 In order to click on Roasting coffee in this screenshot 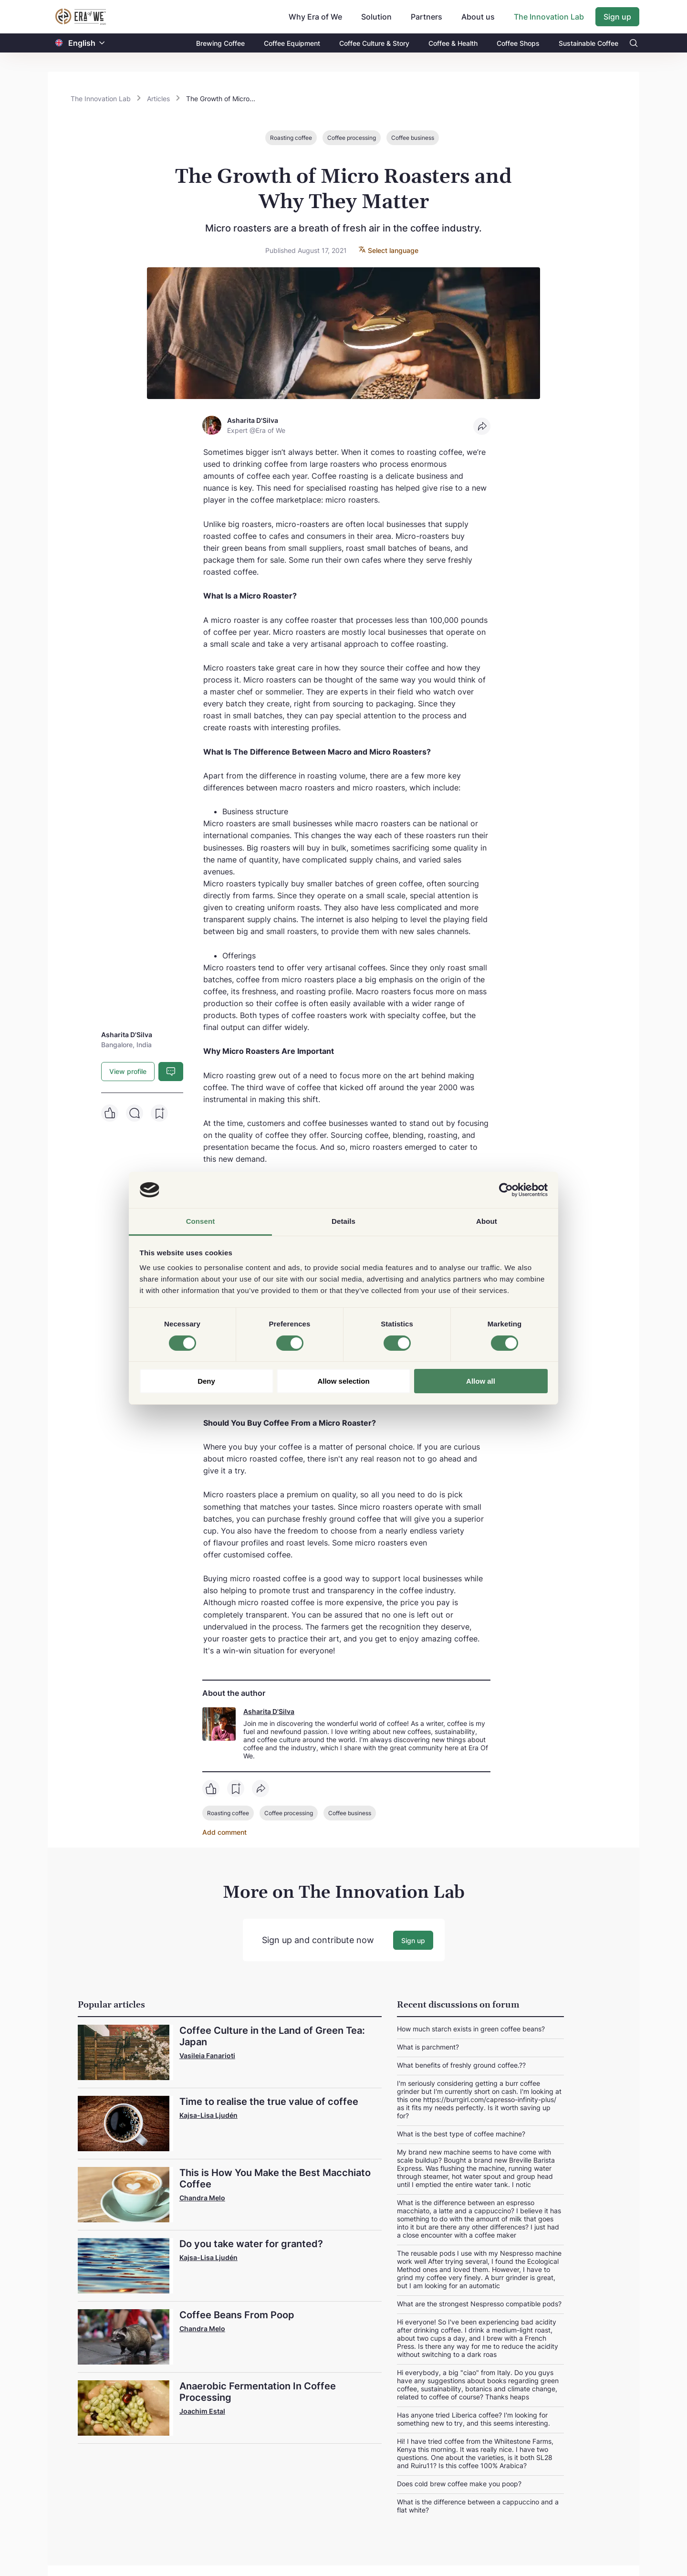, I will do `click(291, 137)`.